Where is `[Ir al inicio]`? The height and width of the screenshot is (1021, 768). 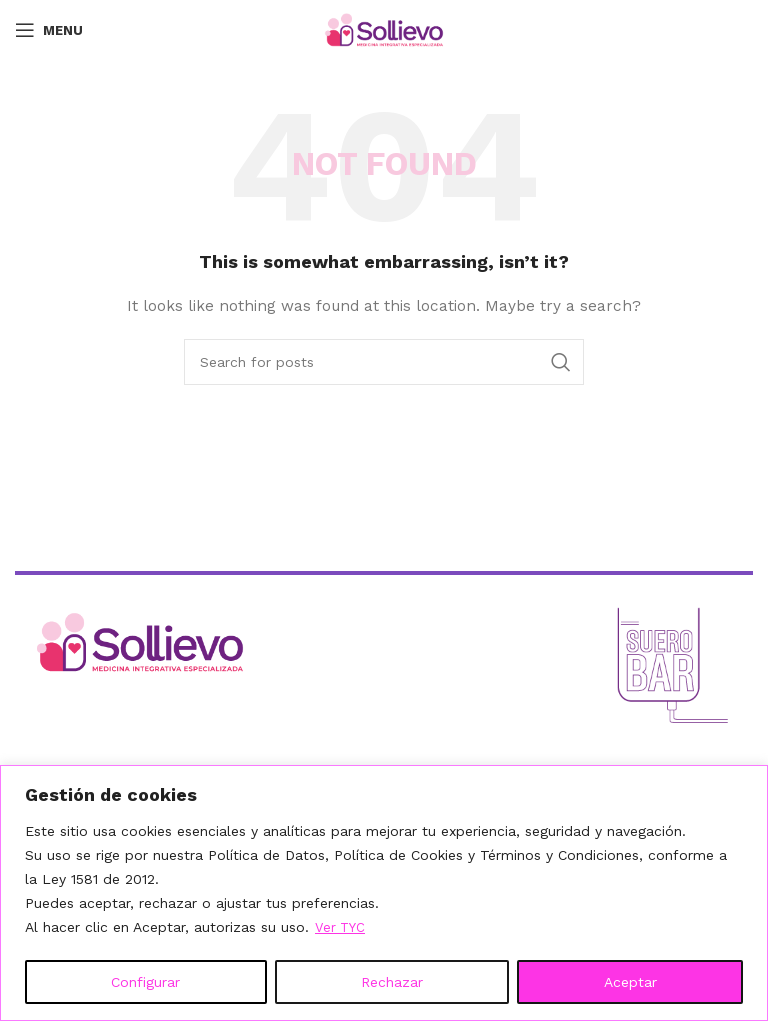 [Ir al inicio] is located at coordinates (202, 642).